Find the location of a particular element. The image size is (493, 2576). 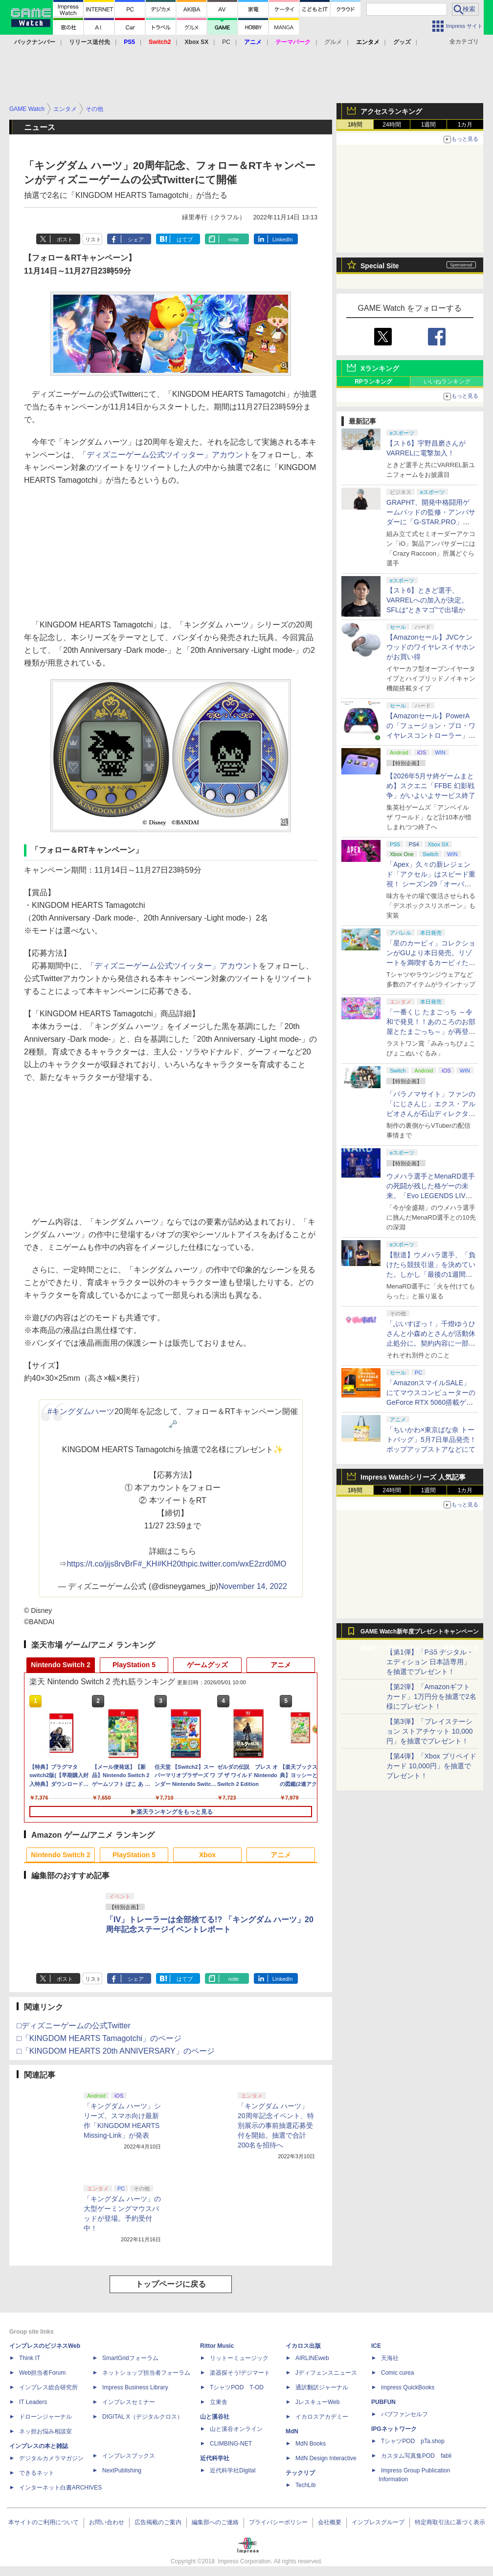

パブファンセルフ is located at coordinates (404, 2414).